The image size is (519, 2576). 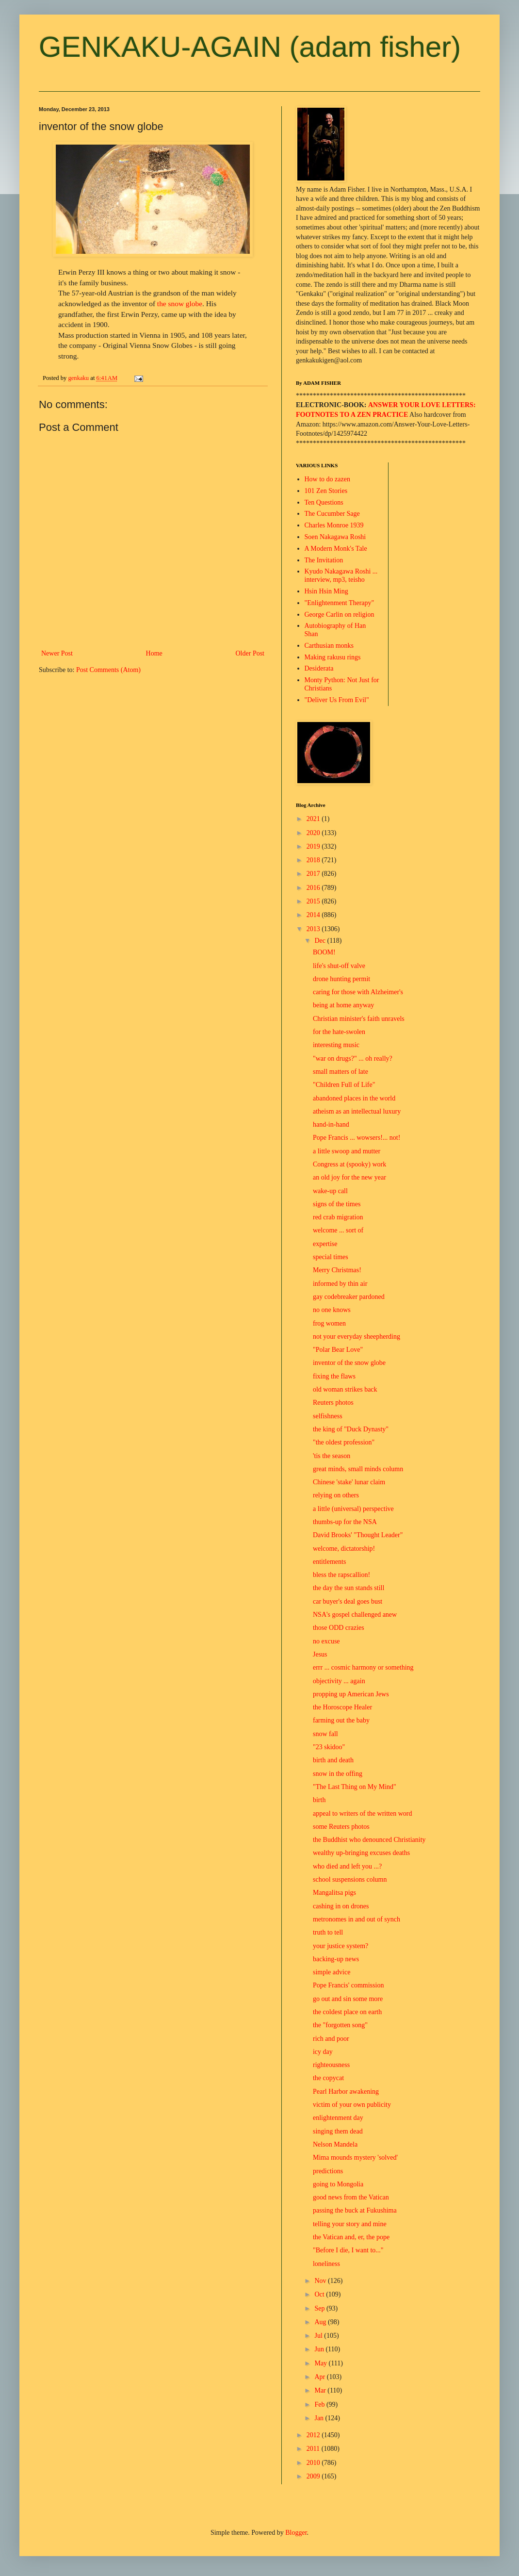 I want to click on BOOM!, so click(x=324, y=952).